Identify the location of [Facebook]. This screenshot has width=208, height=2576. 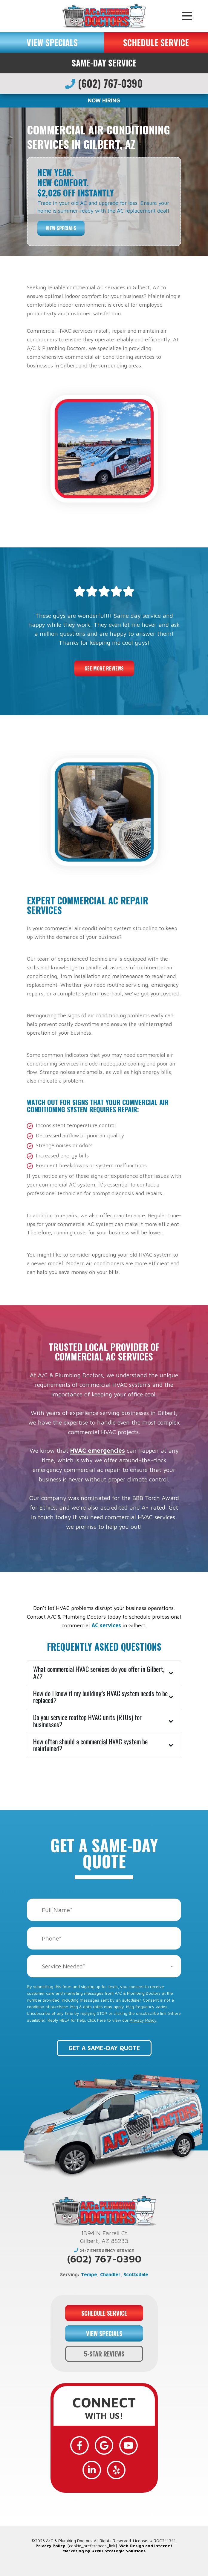
(79, 2445).